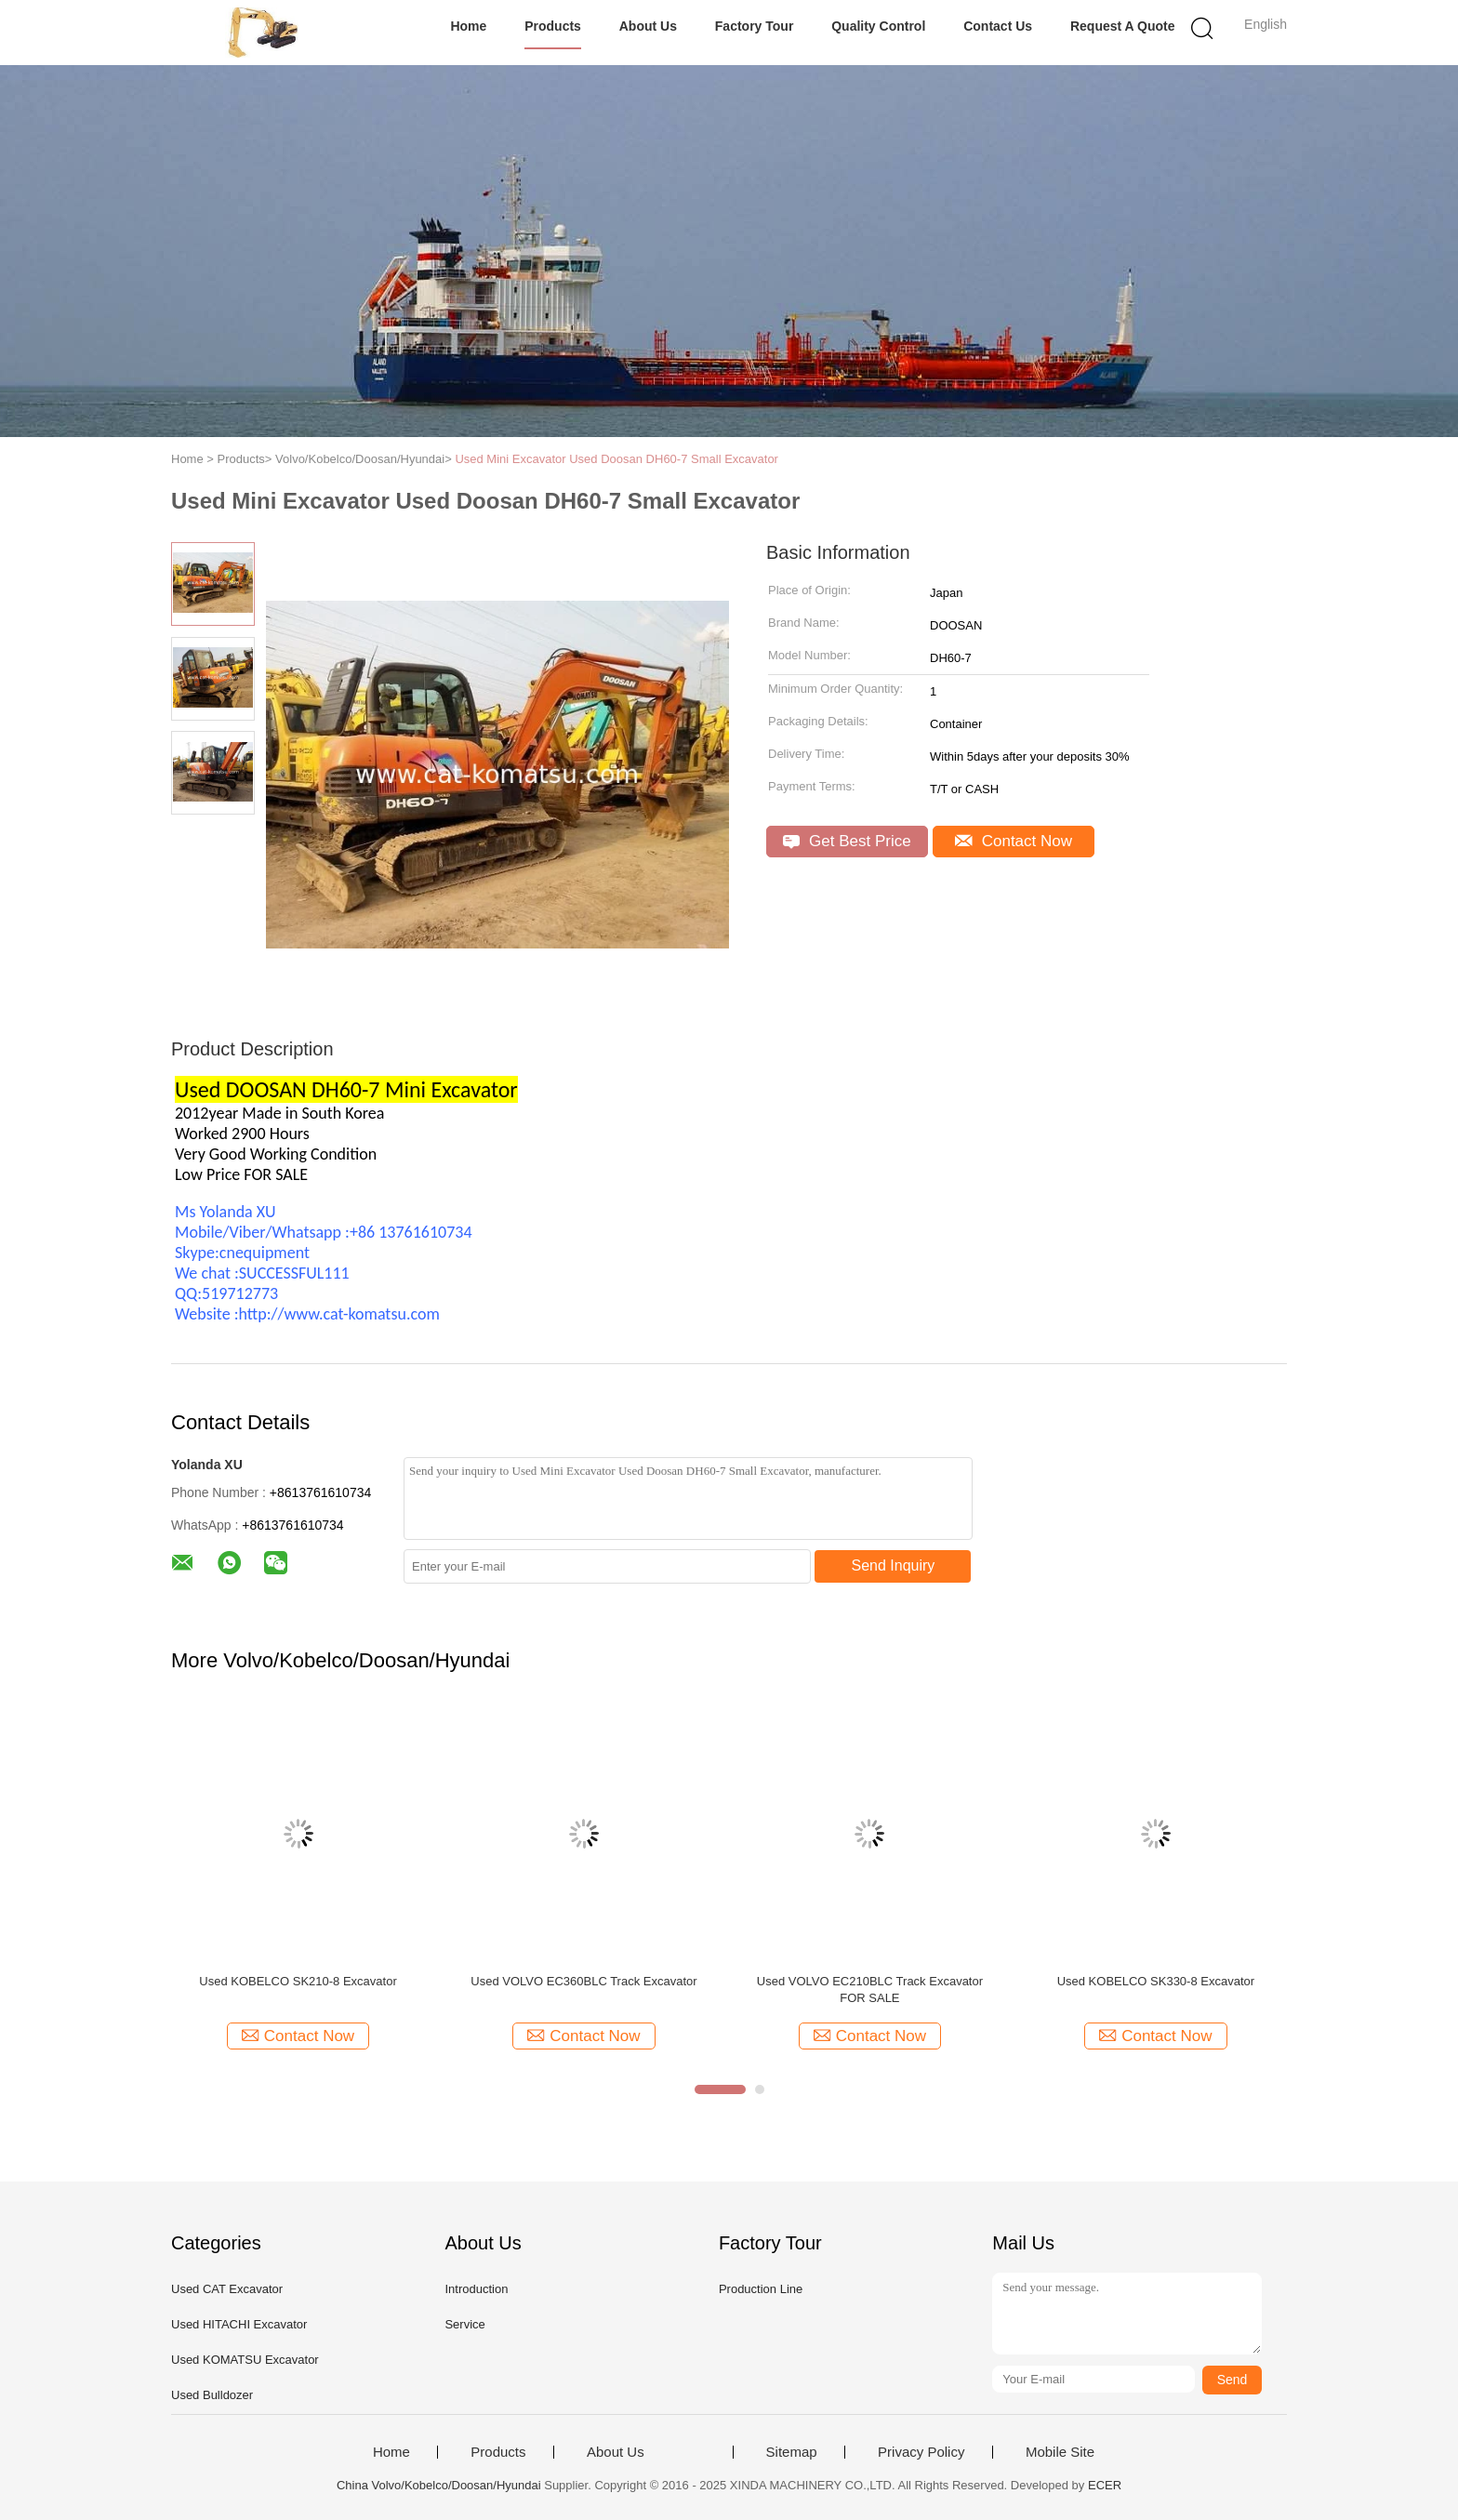  What do you see at coordinates (791, 2452) in the screenshot?
I see `Sitemap` at bounding box center [791, 2452].